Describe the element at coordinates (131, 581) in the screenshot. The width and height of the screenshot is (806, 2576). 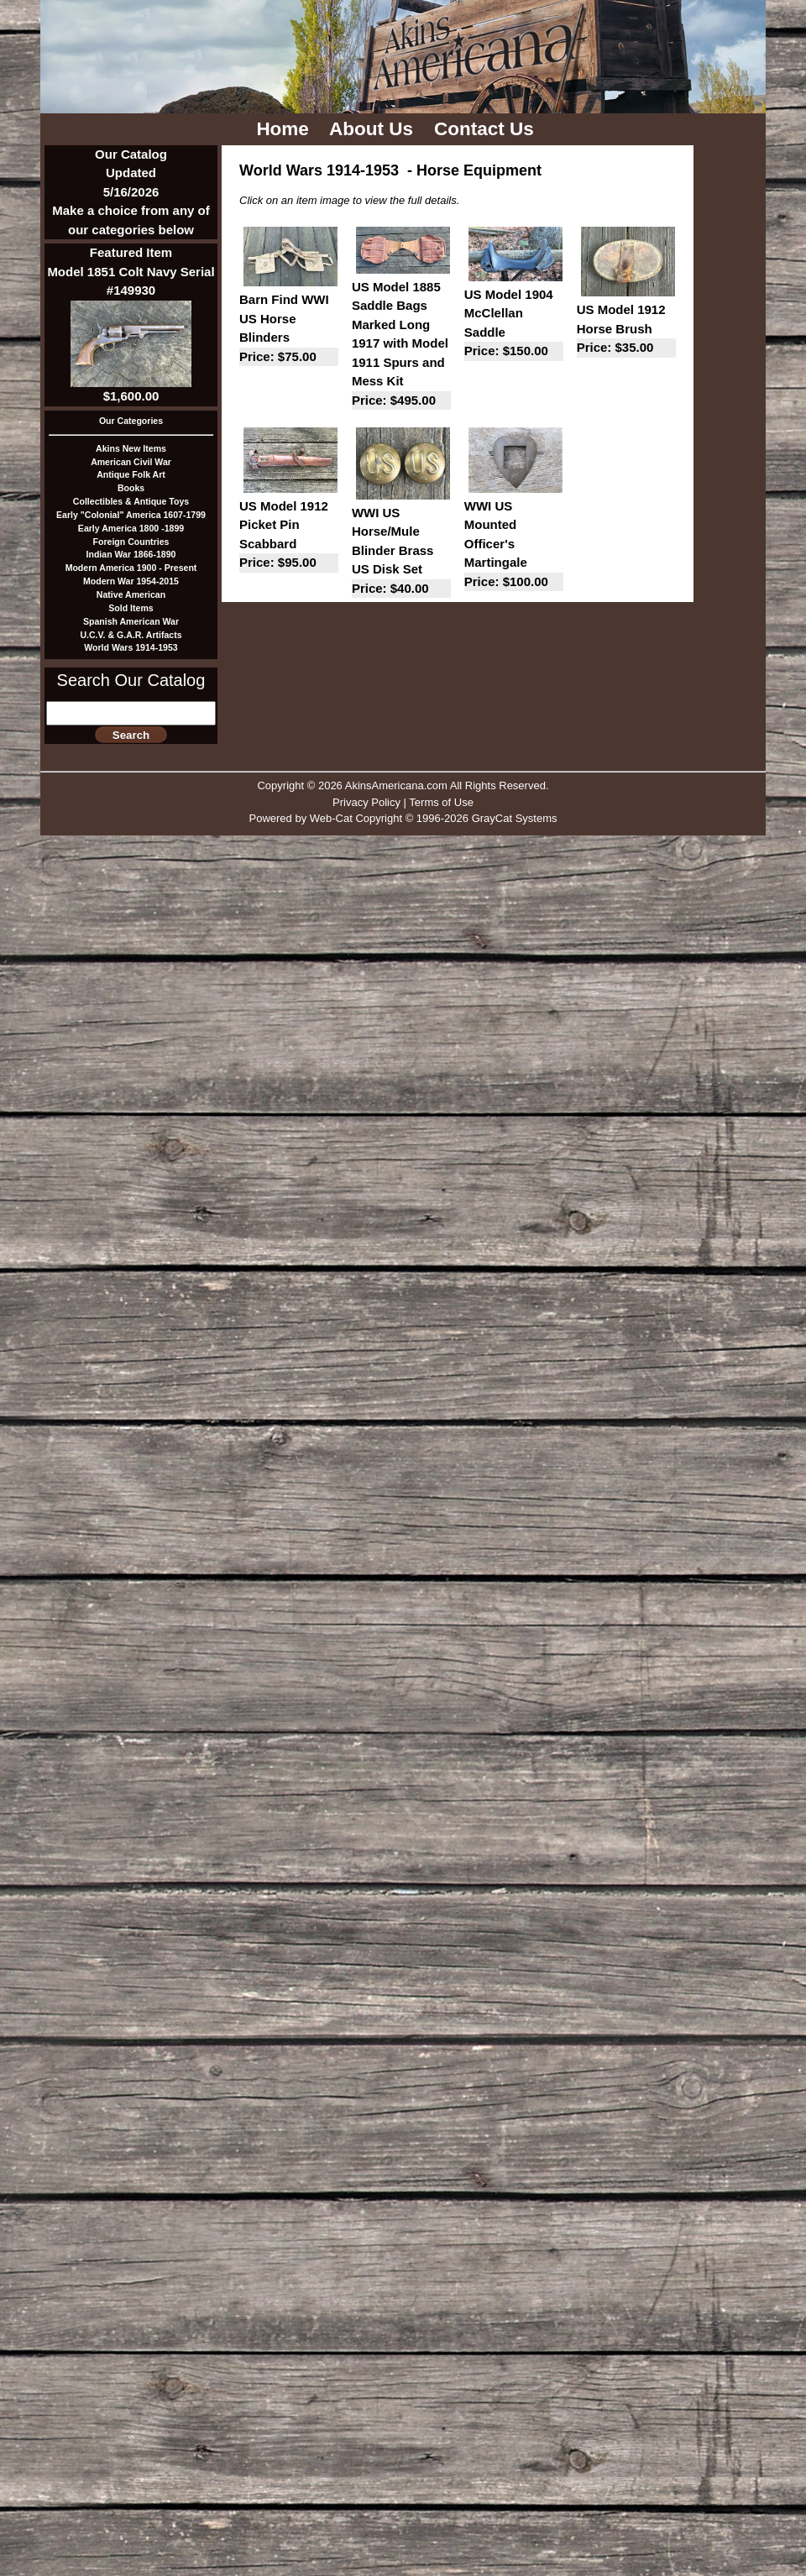
I see `Modern War 1954-2015` at that location.